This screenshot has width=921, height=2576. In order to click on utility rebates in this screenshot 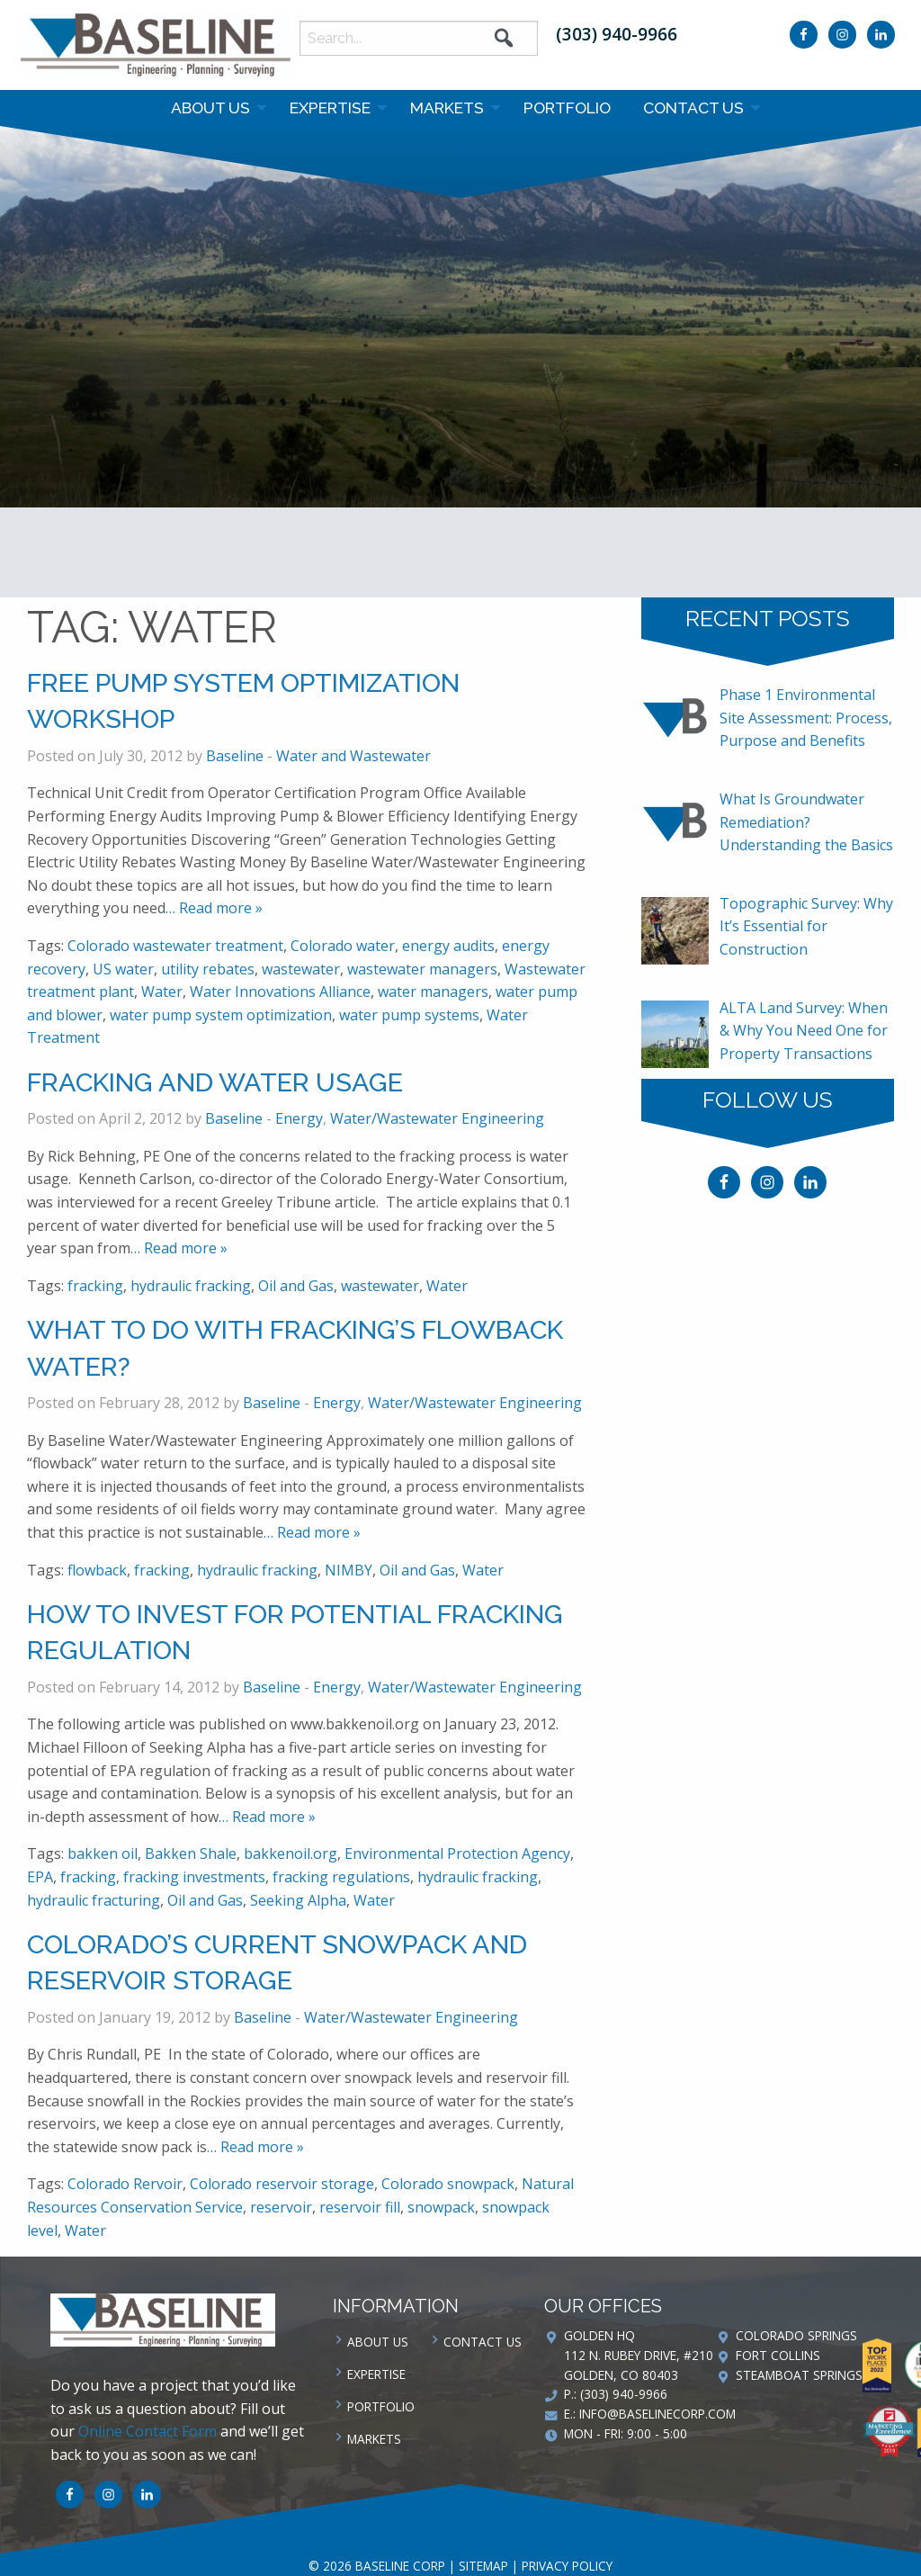, I will do `click(208, 969)`.